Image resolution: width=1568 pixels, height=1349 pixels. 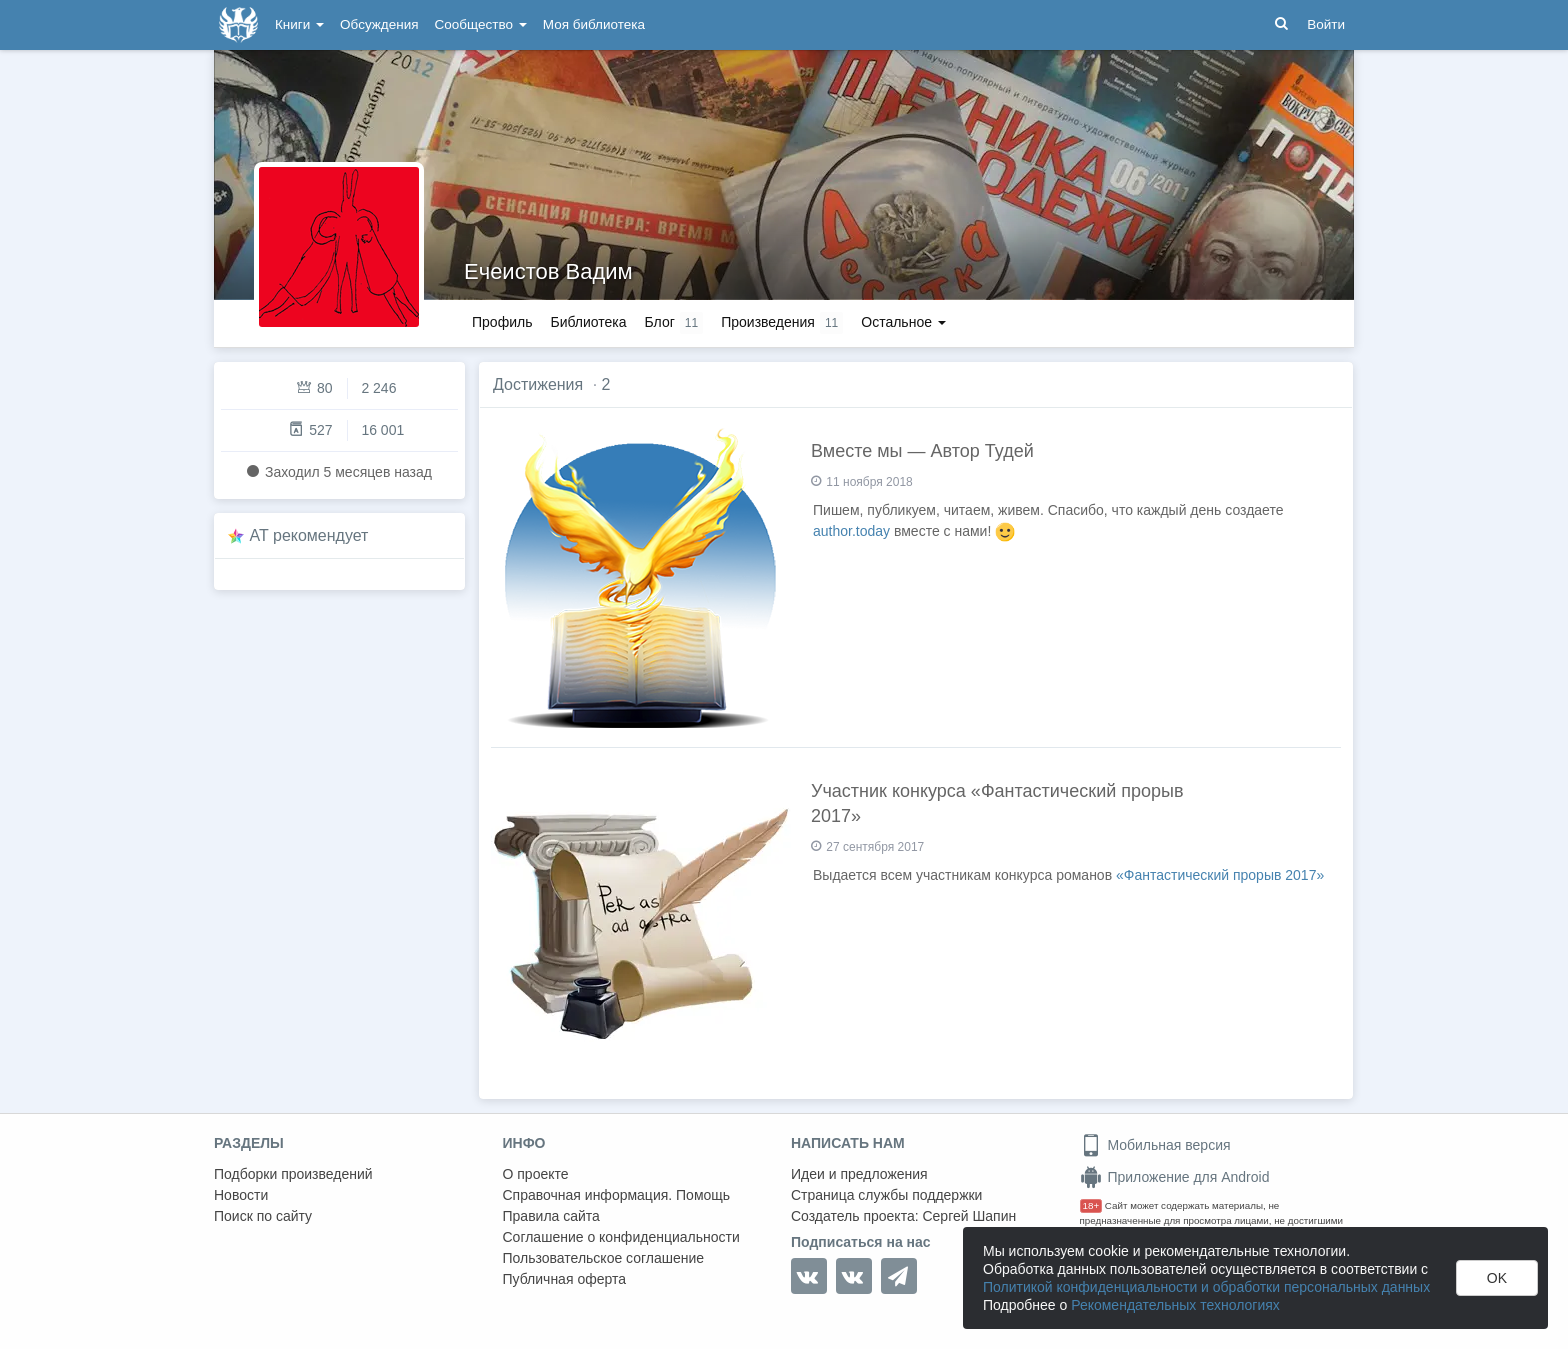 I want to click on author.today, so click(x=851, y=531).